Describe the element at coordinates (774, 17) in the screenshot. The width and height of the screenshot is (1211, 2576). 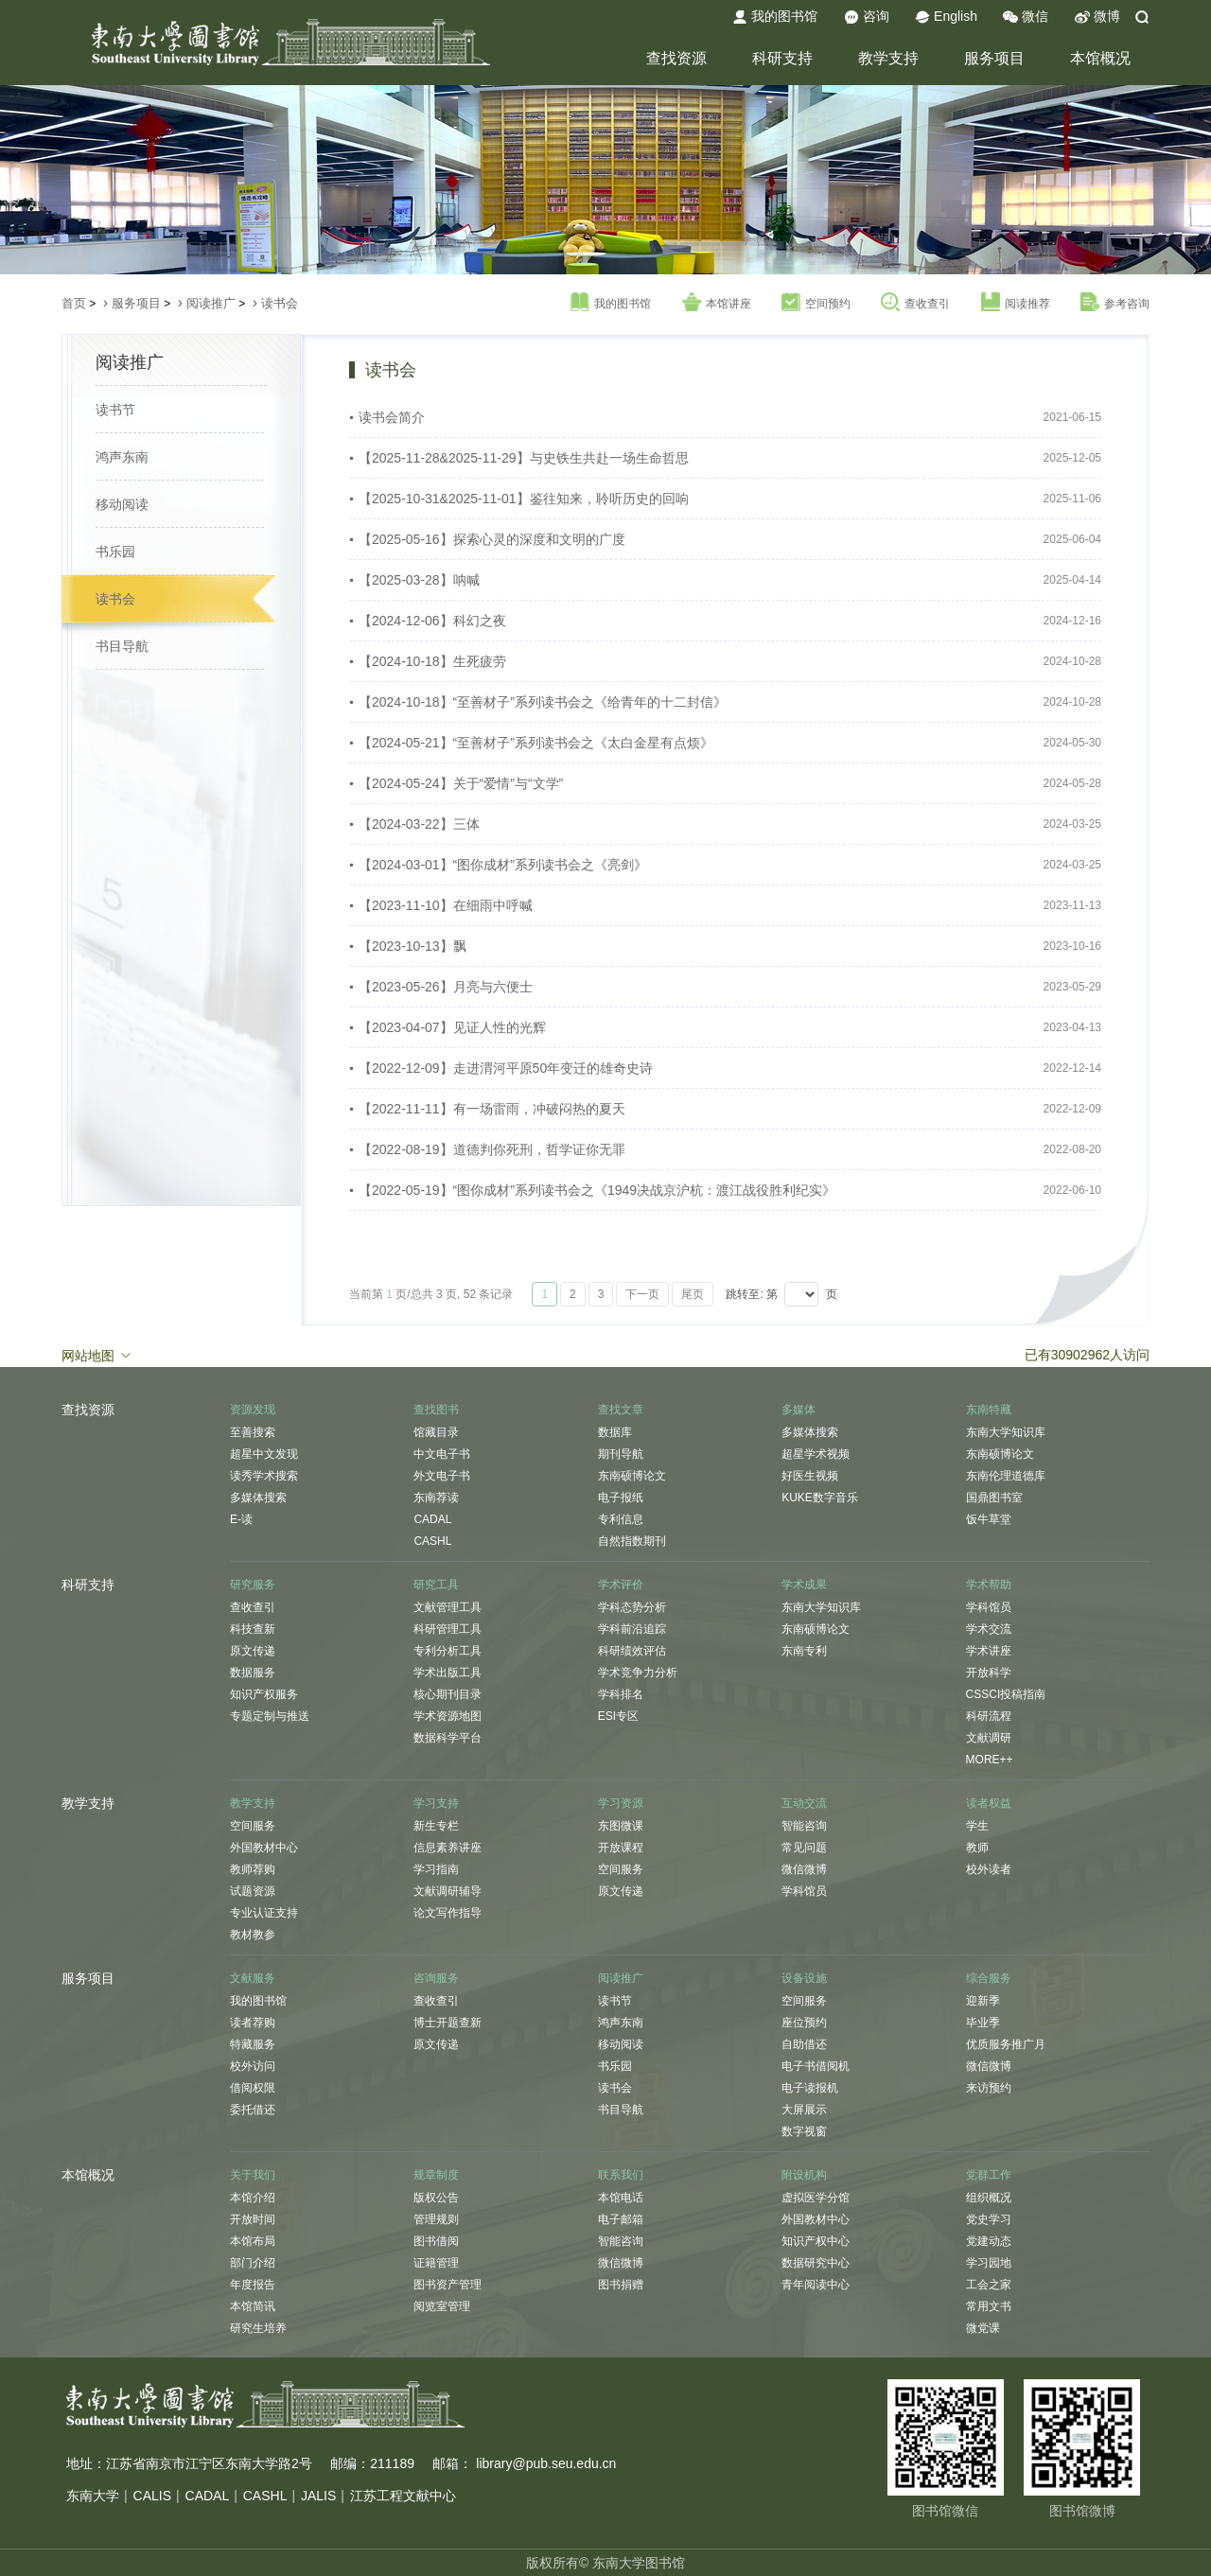
I see `我的图书馆` at that location.